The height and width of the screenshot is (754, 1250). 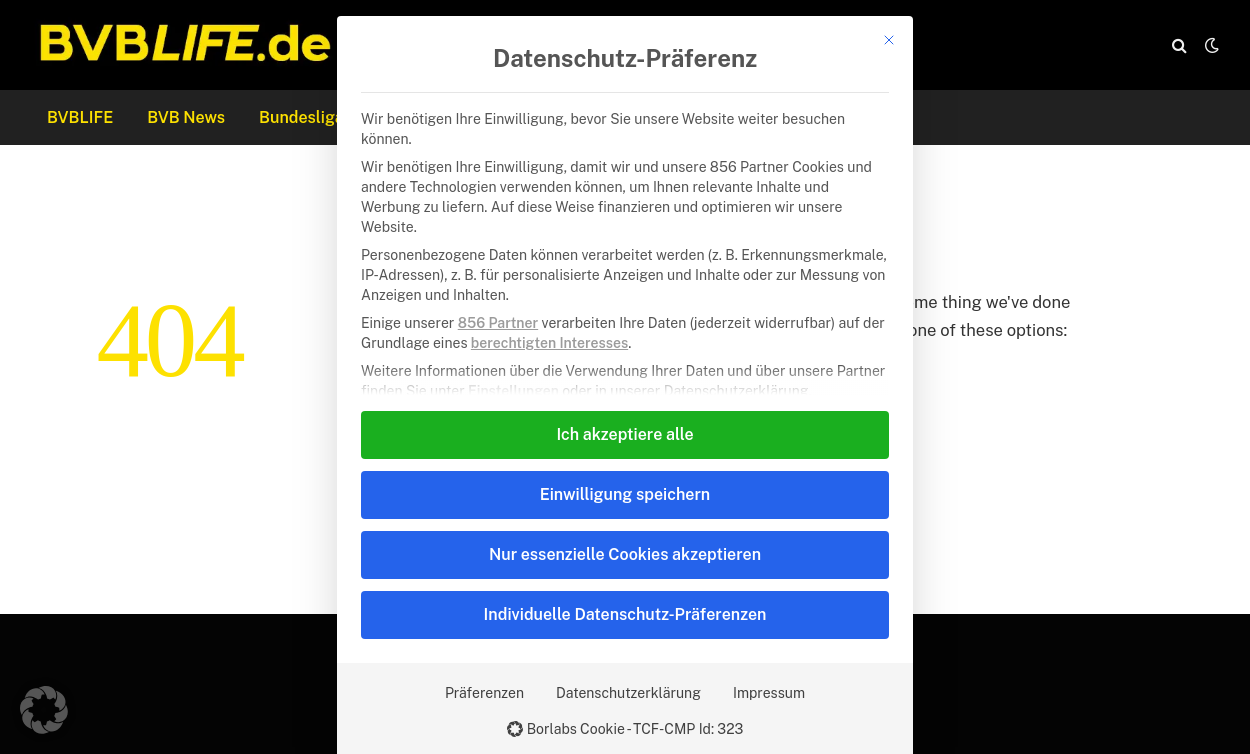 I want to click on Individuelle Datenschutz-Präferenzen [button], so click(x=625, y=614).